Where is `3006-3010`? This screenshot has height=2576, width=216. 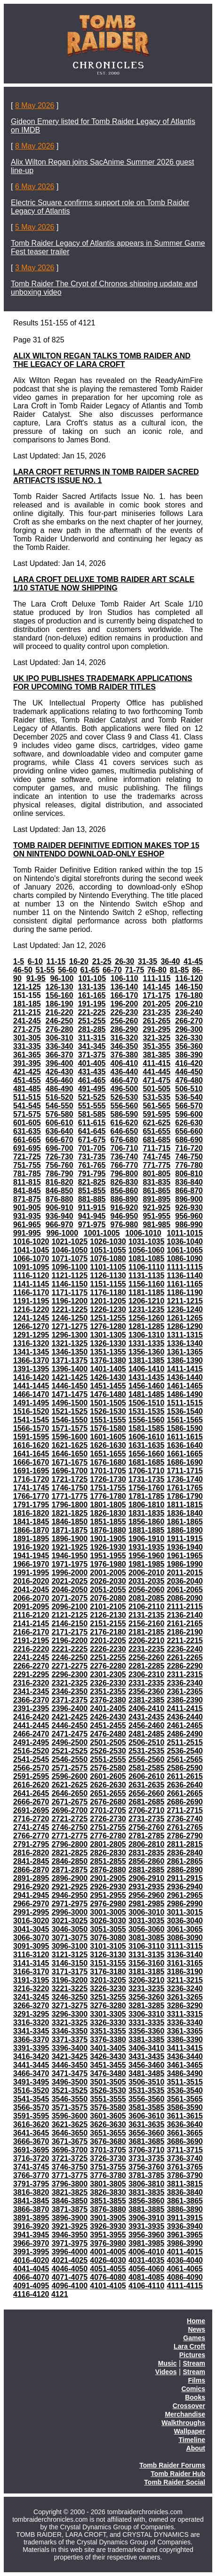
3006-3010 is located at coordinates (146, 1912).